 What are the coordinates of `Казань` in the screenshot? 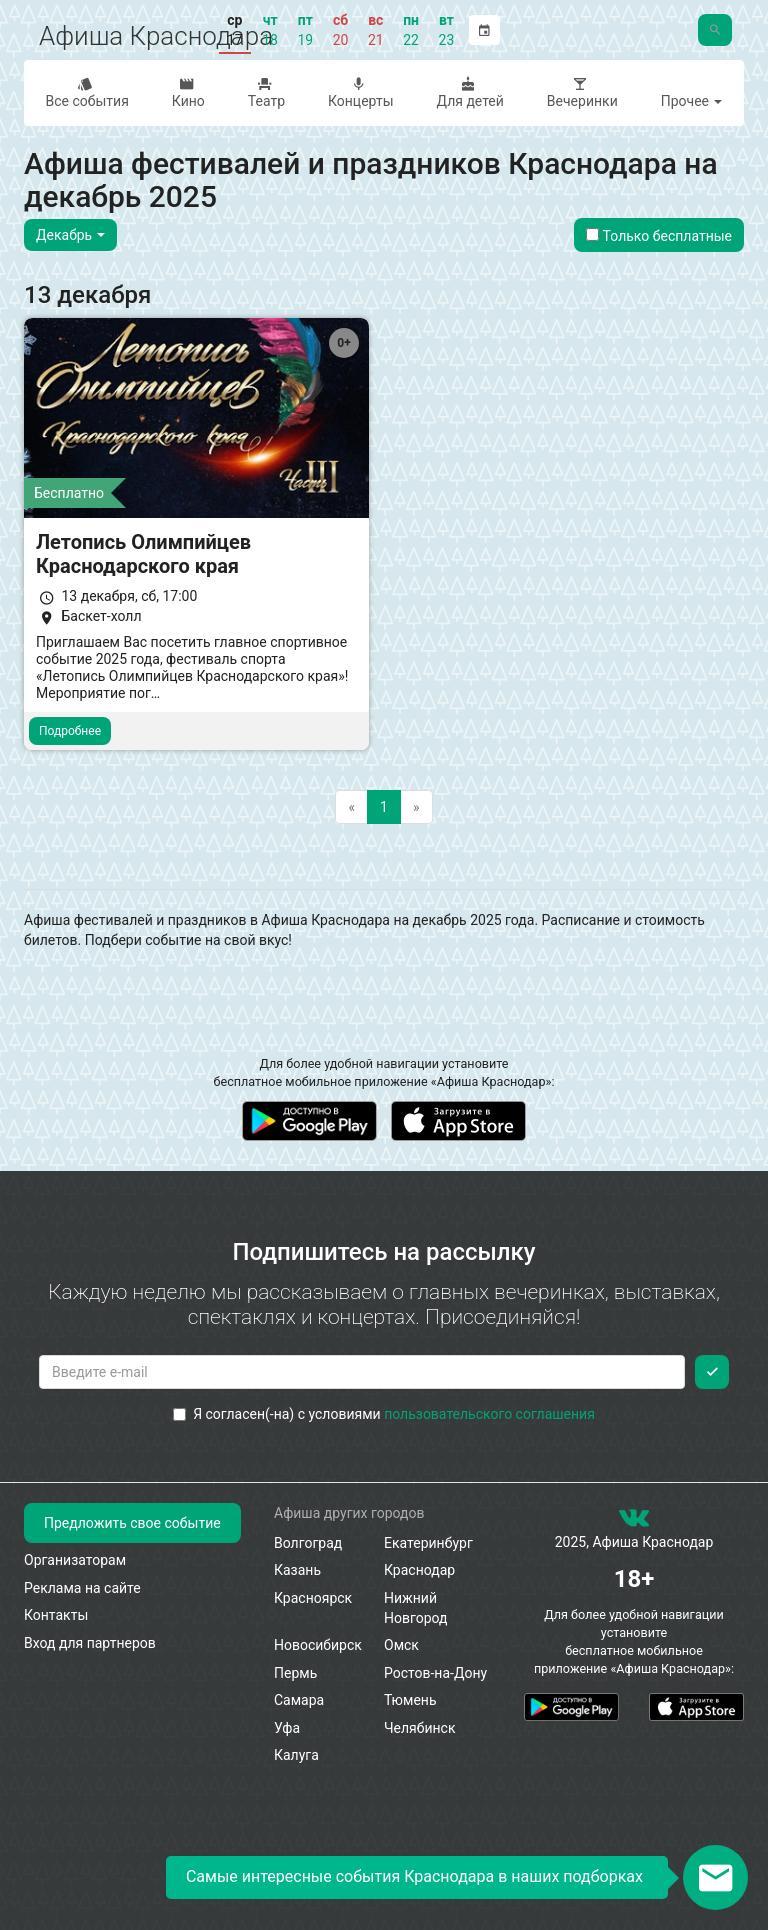 It's located at (297, 1570).